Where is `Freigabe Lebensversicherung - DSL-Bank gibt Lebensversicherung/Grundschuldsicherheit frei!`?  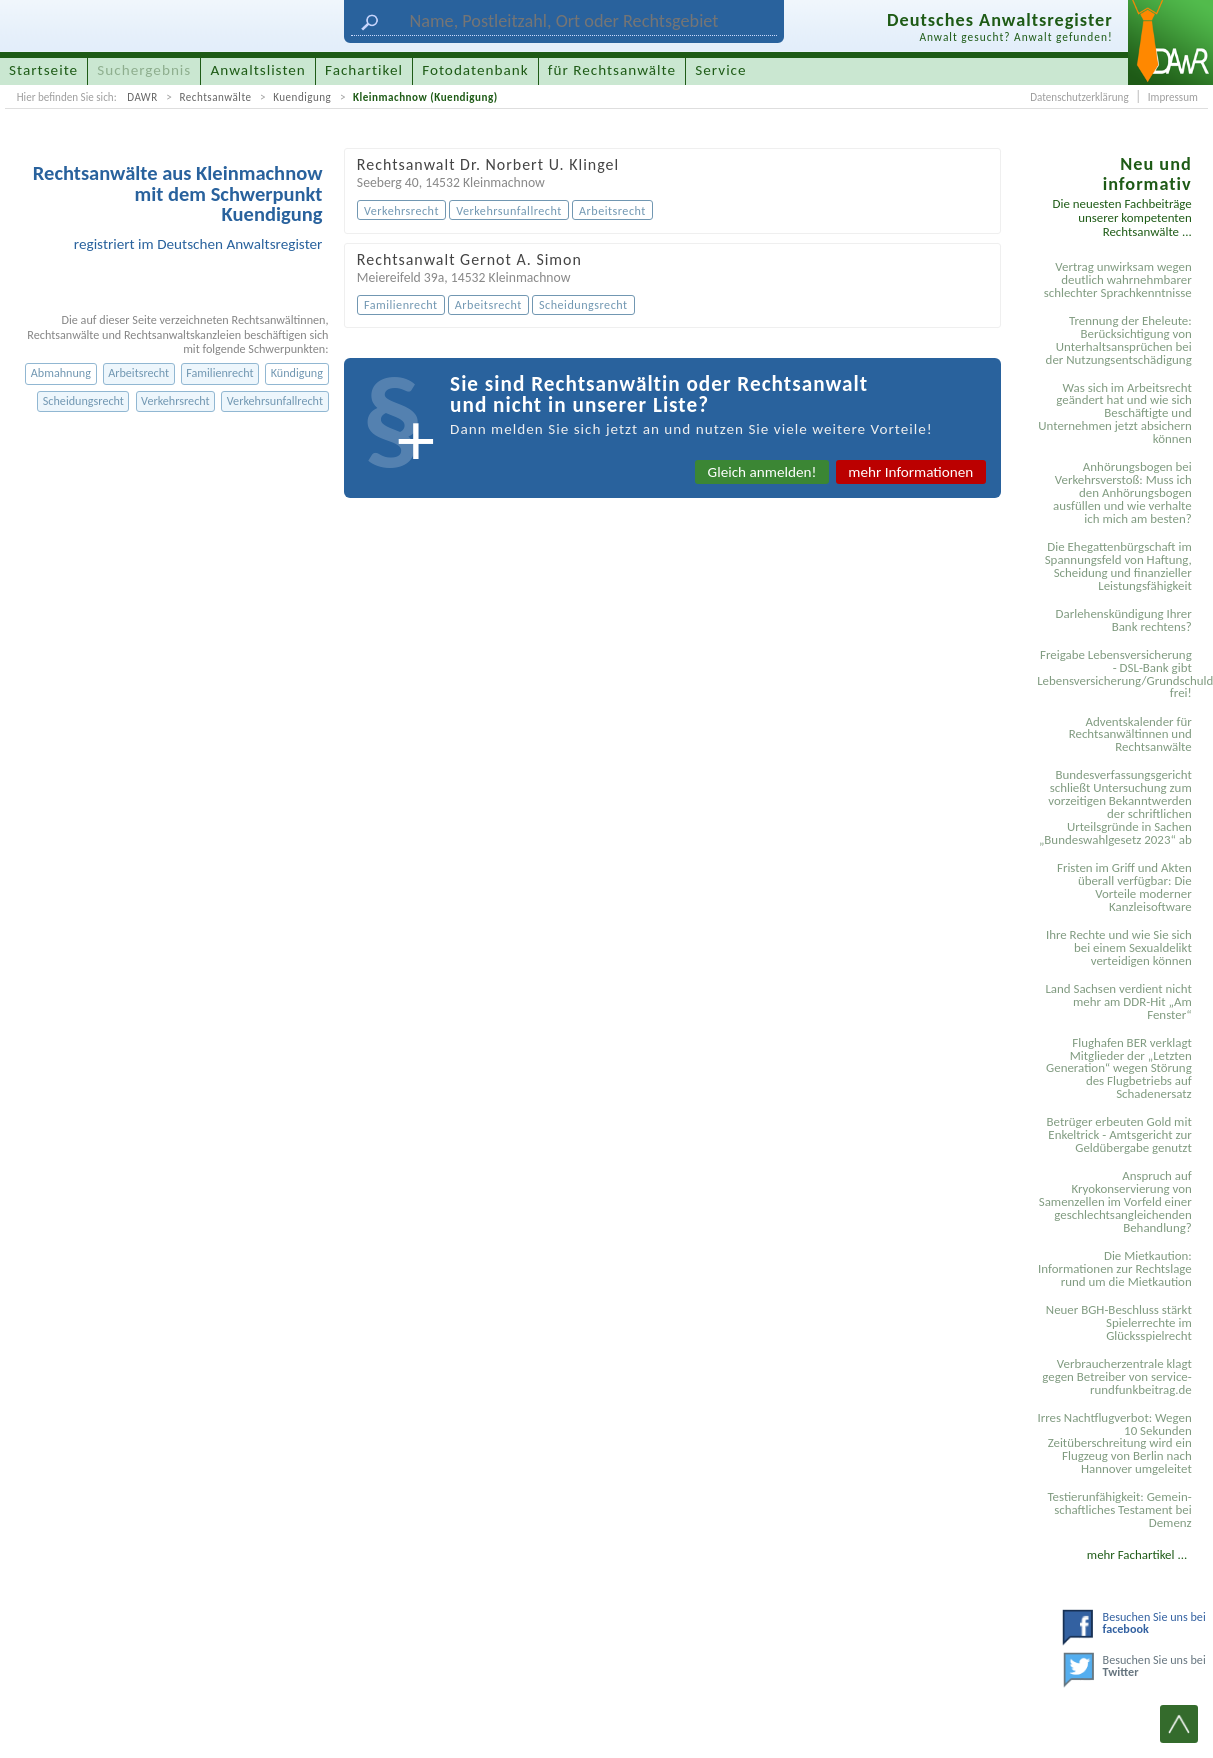 Freigabe Lebensversicherung - DSL-Bank gibt Lebensversicherung/Grundschuldsicherheit frei! is located at coordinates (1117, 674).